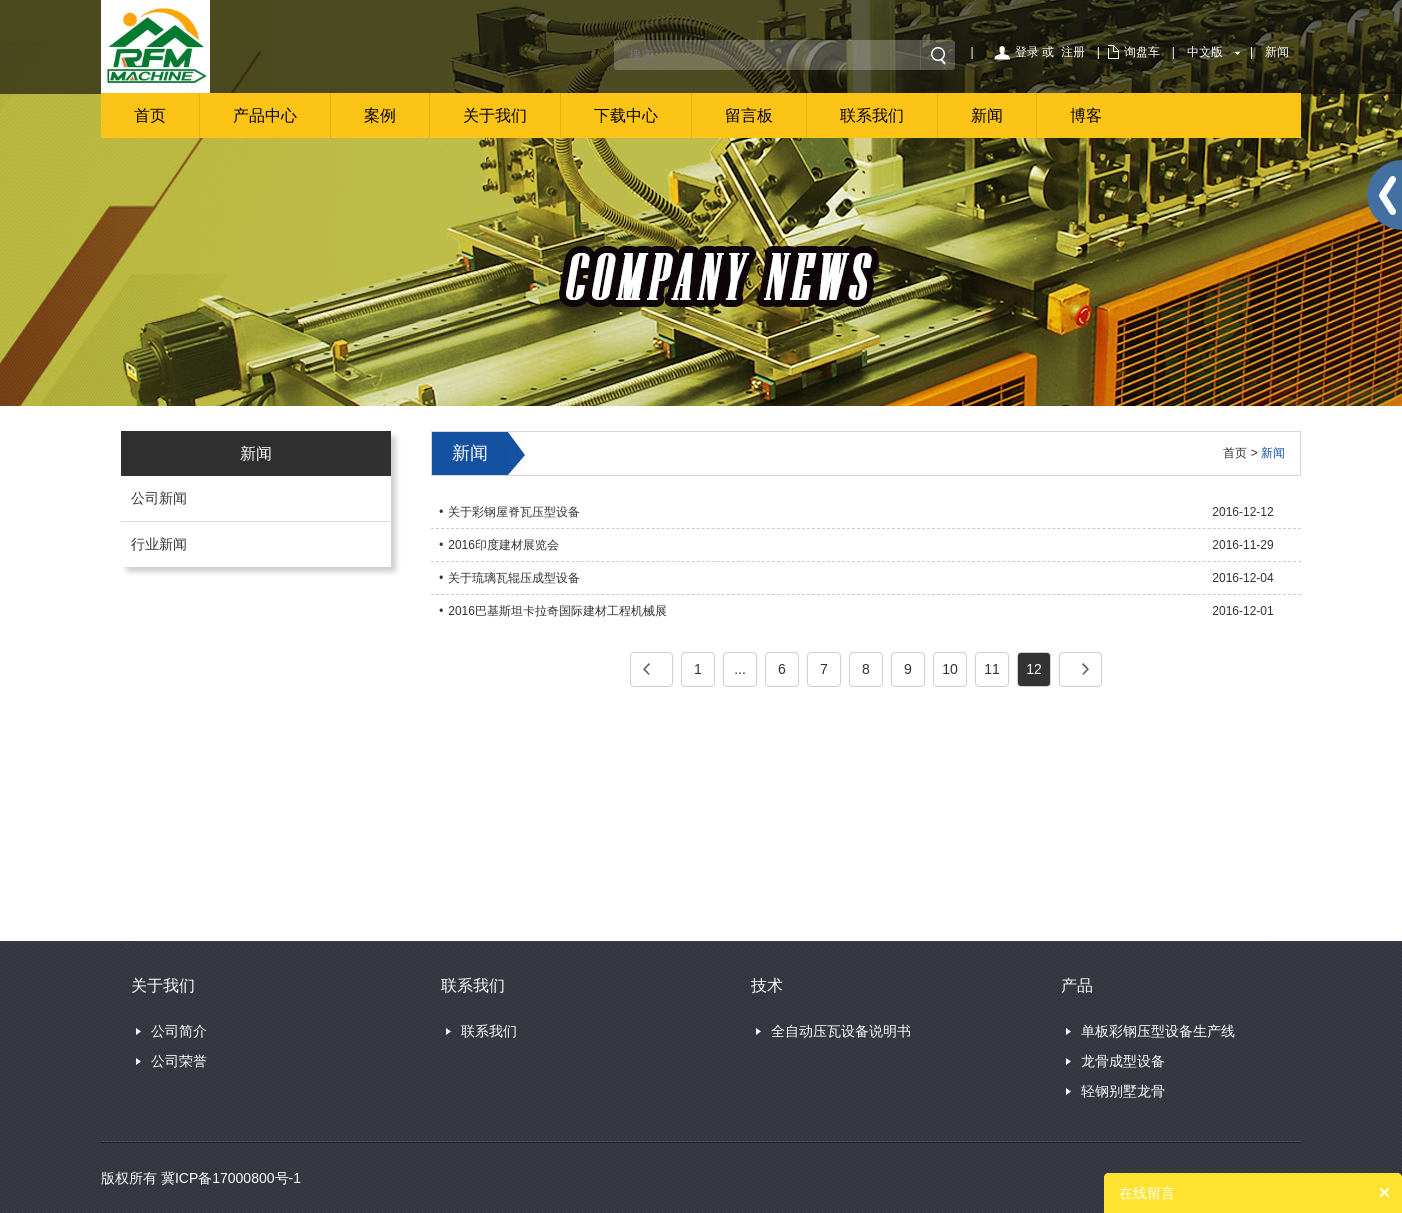 This screenshot has height=1213, width=1402. What do you see at coordinates (557, 611) in the screenshot?
I see `2016巴基斯坦卡拉奇国际建材工程机械展` at bounding box center [557, 611].